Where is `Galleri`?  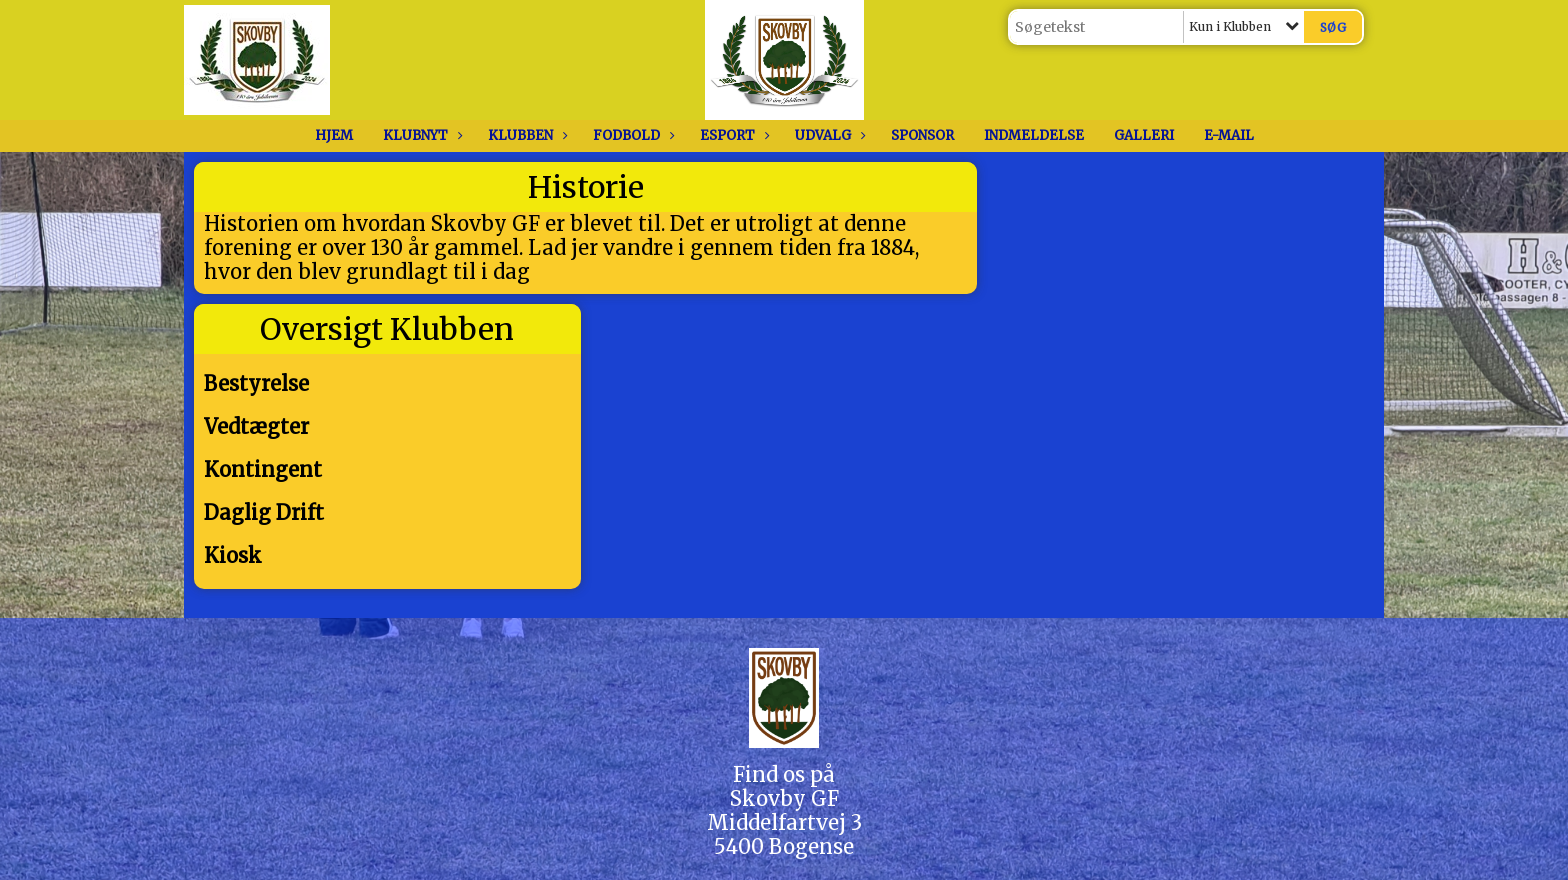 Galleri is located at coordinates (1144, 135).